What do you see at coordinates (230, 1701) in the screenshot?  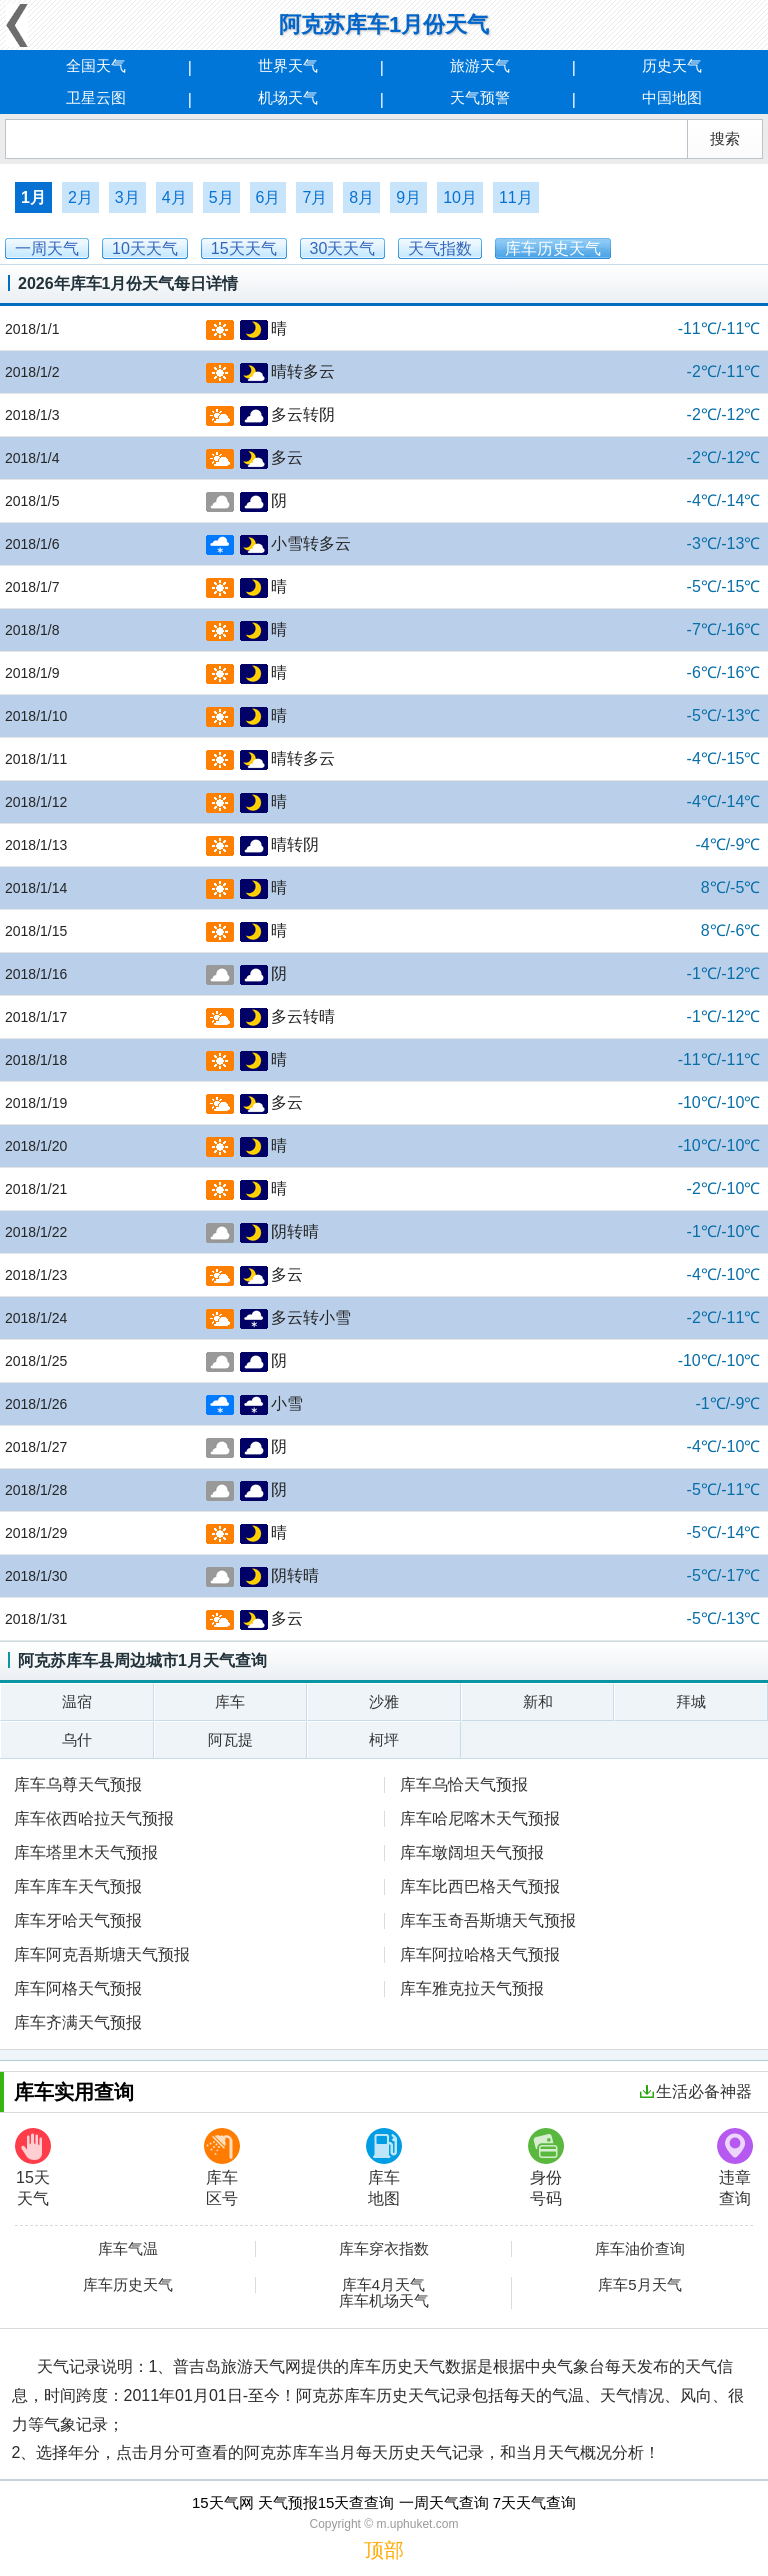 I see `库车` at bounding box center [230, 1701].